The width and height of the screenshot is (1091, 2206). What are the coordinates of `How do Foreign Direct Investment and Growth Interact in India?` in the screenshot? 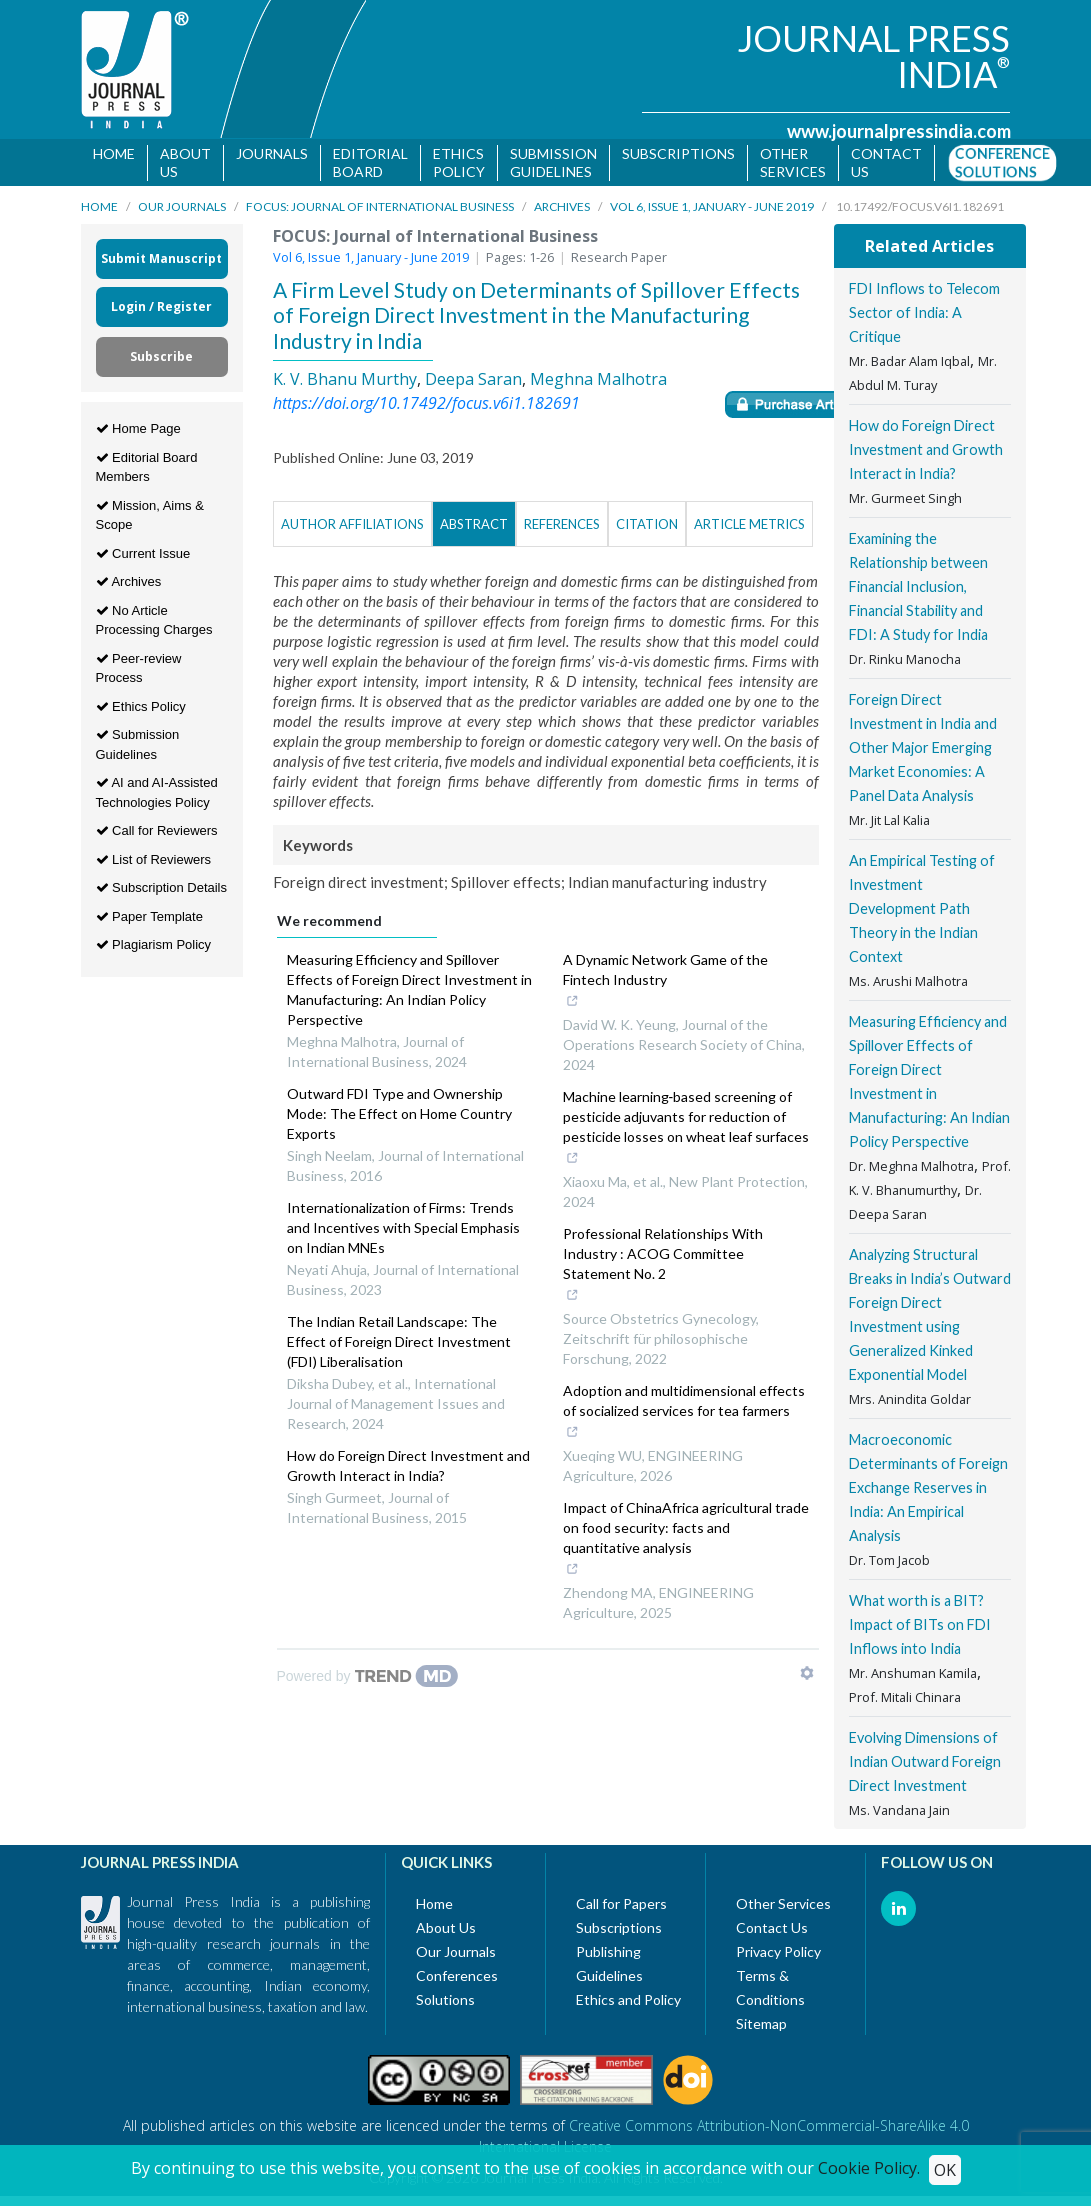 It's located at (408, 1469).